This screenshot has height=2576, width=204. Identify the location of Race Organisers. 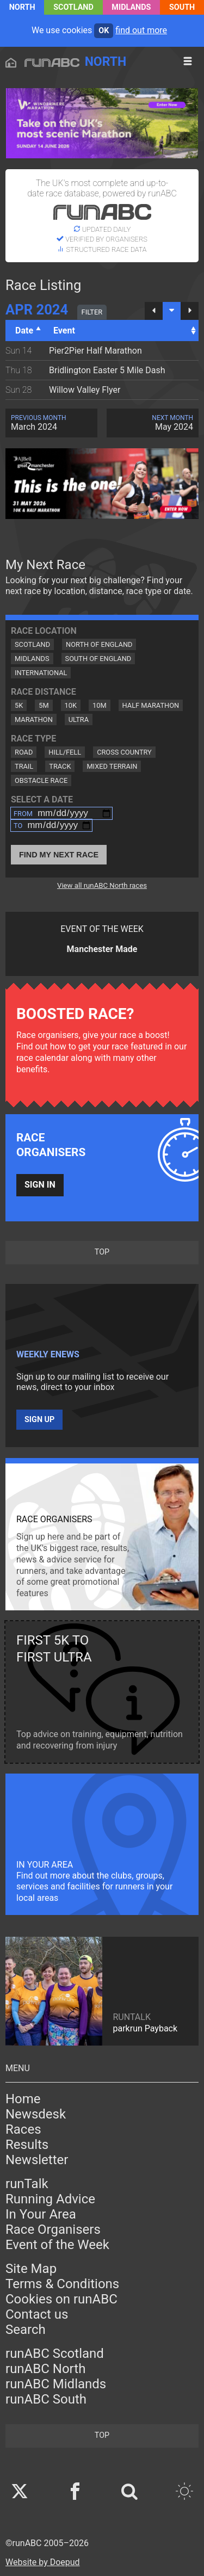
(53, 2229).